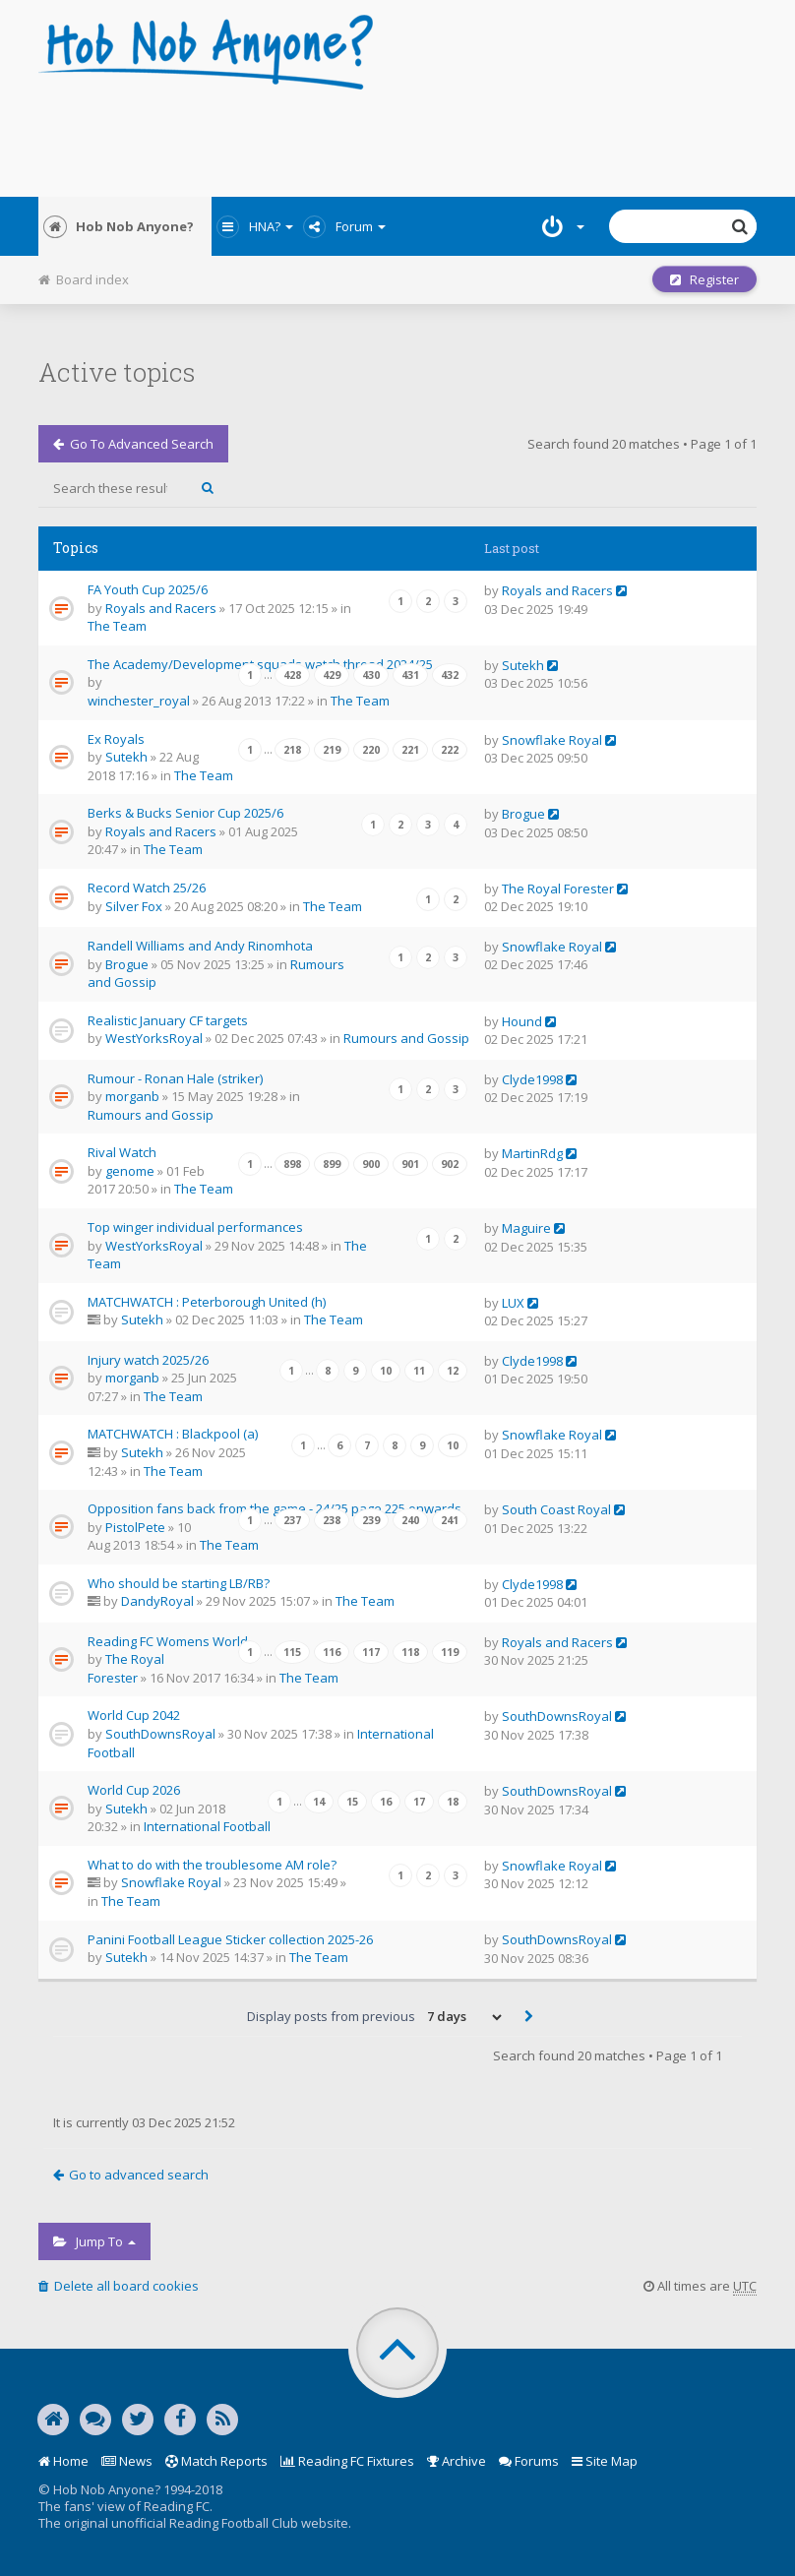 This screenshot has width=795, height=2576. Describe the element at coordinates (132, 1096) in the screenshot. I see `morganb` at that location.